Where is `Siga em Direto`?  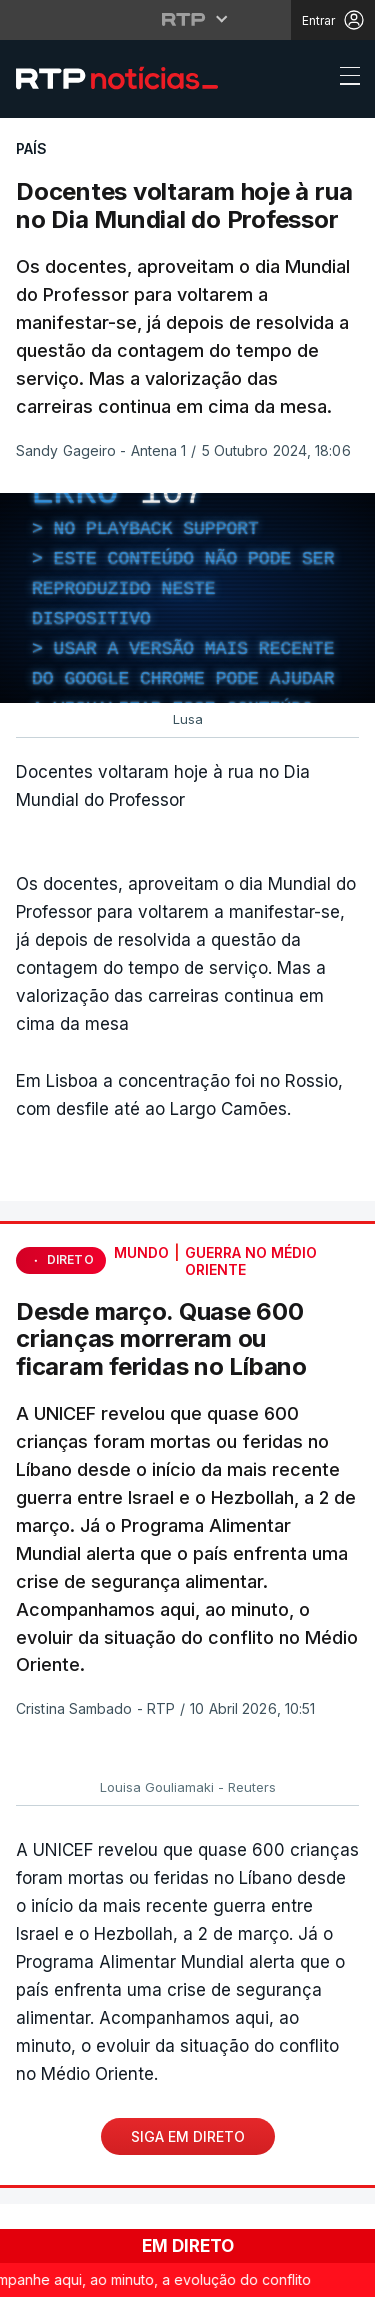 Siga em Direto is located at coordinates (188, 2136).